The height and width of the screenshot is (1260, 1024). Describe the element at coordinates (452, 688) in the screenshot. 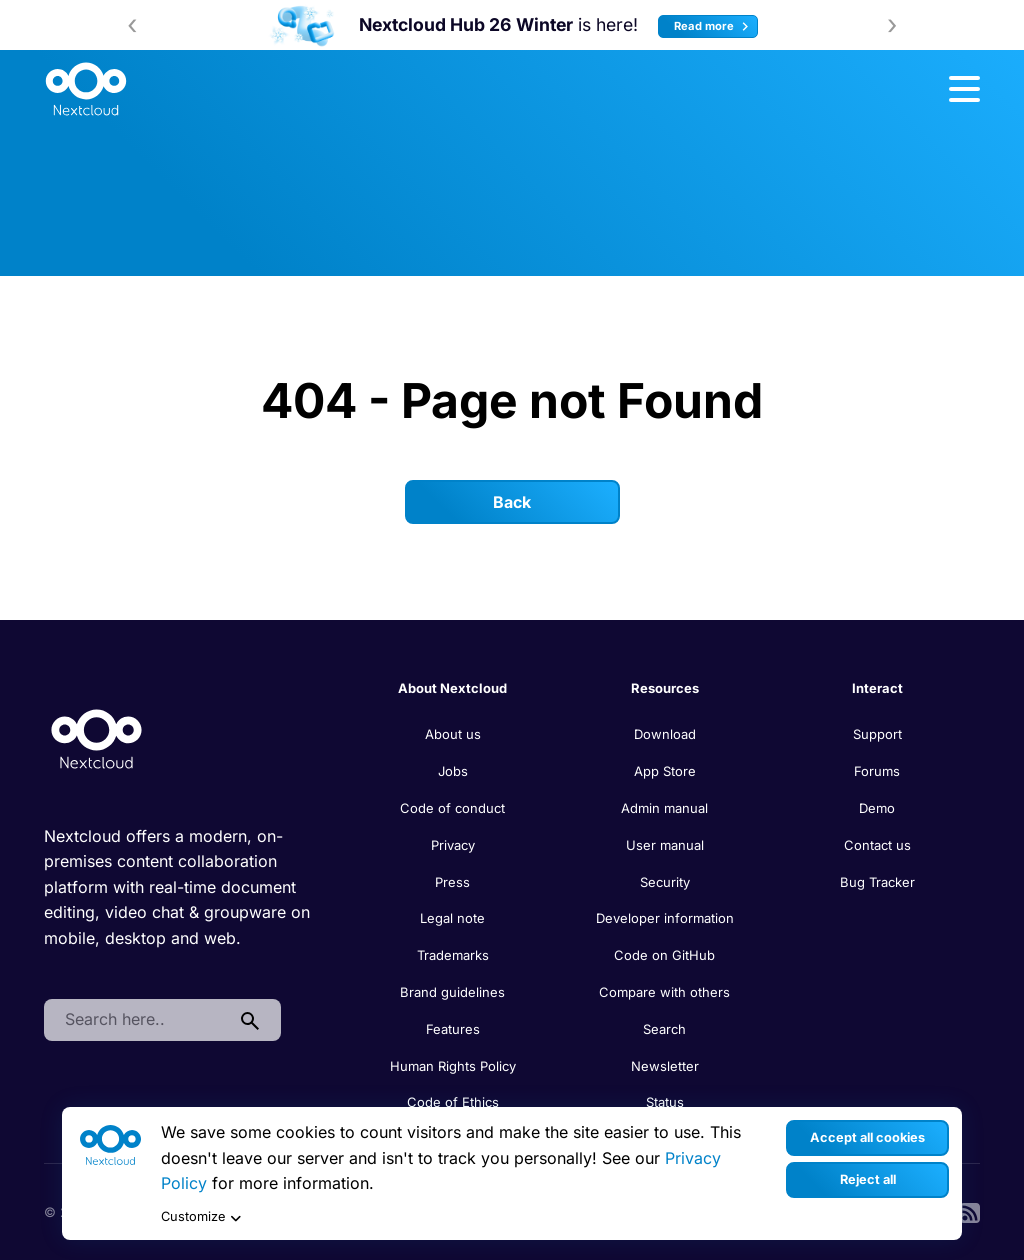

I see `About Nextcloud` at that location.